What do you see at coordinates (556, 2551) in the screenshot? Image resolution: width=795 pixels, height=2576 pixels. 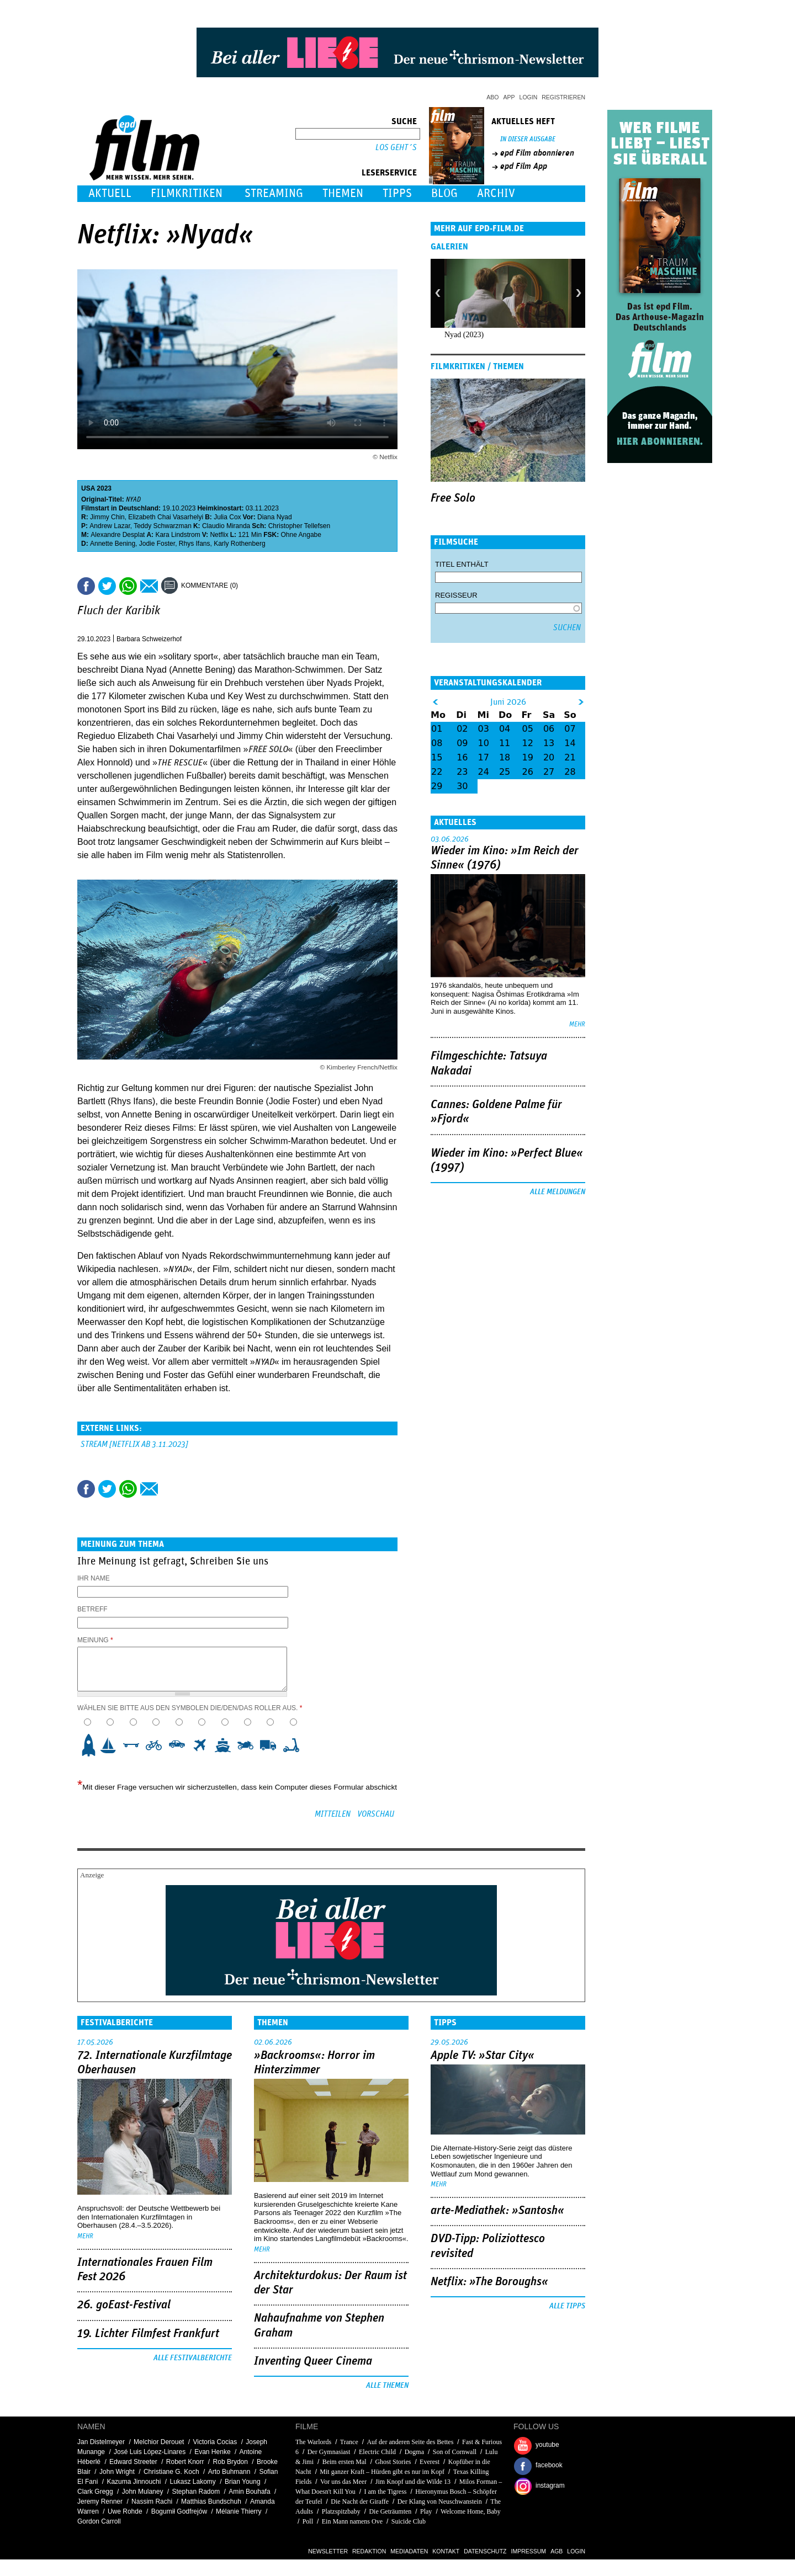 I see `AGB` at bounding box center [556, 2551].